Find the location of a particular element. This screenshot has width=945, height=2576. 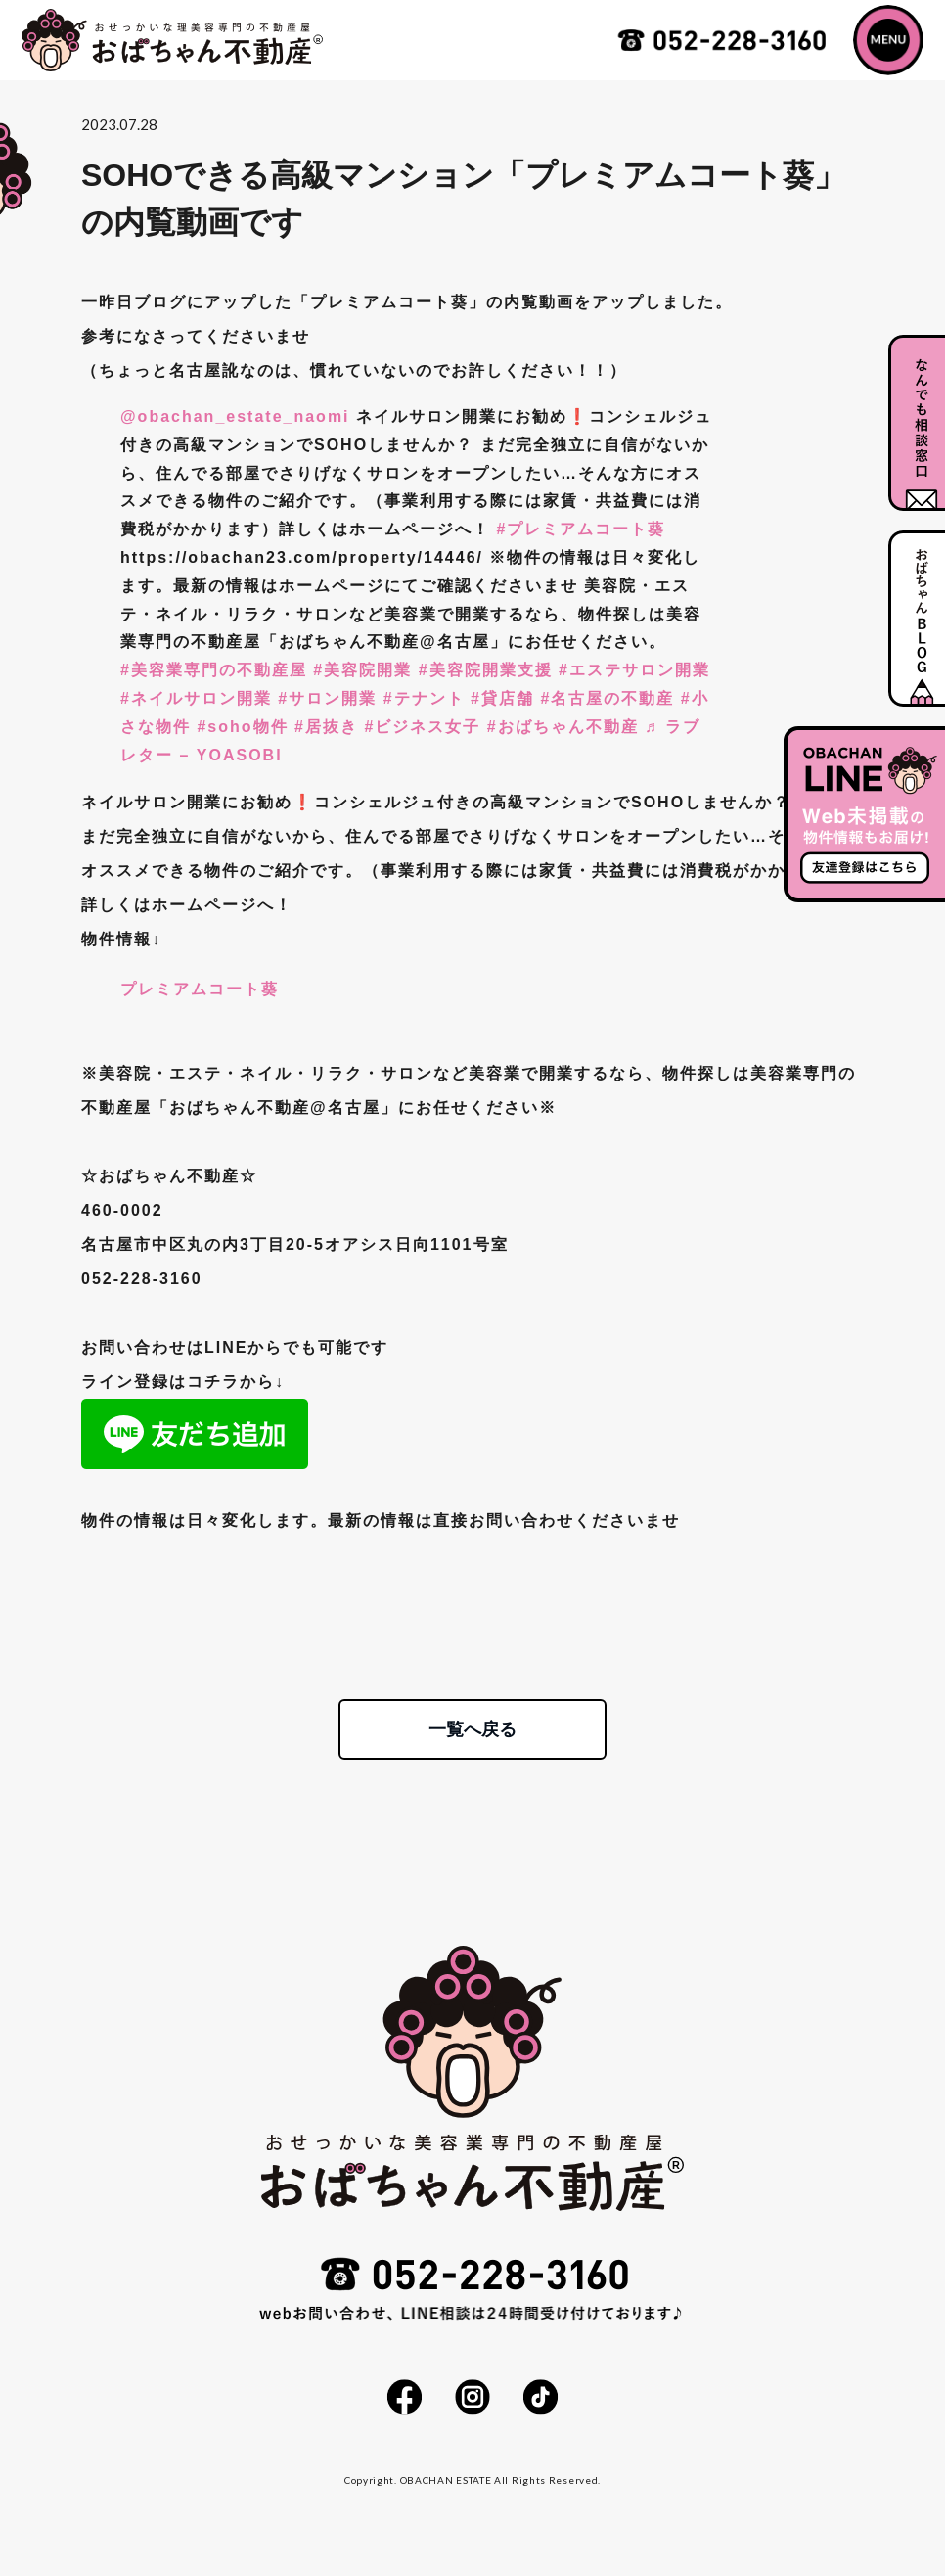

#名古屋の不動産 is located at coordinates (607, 698).